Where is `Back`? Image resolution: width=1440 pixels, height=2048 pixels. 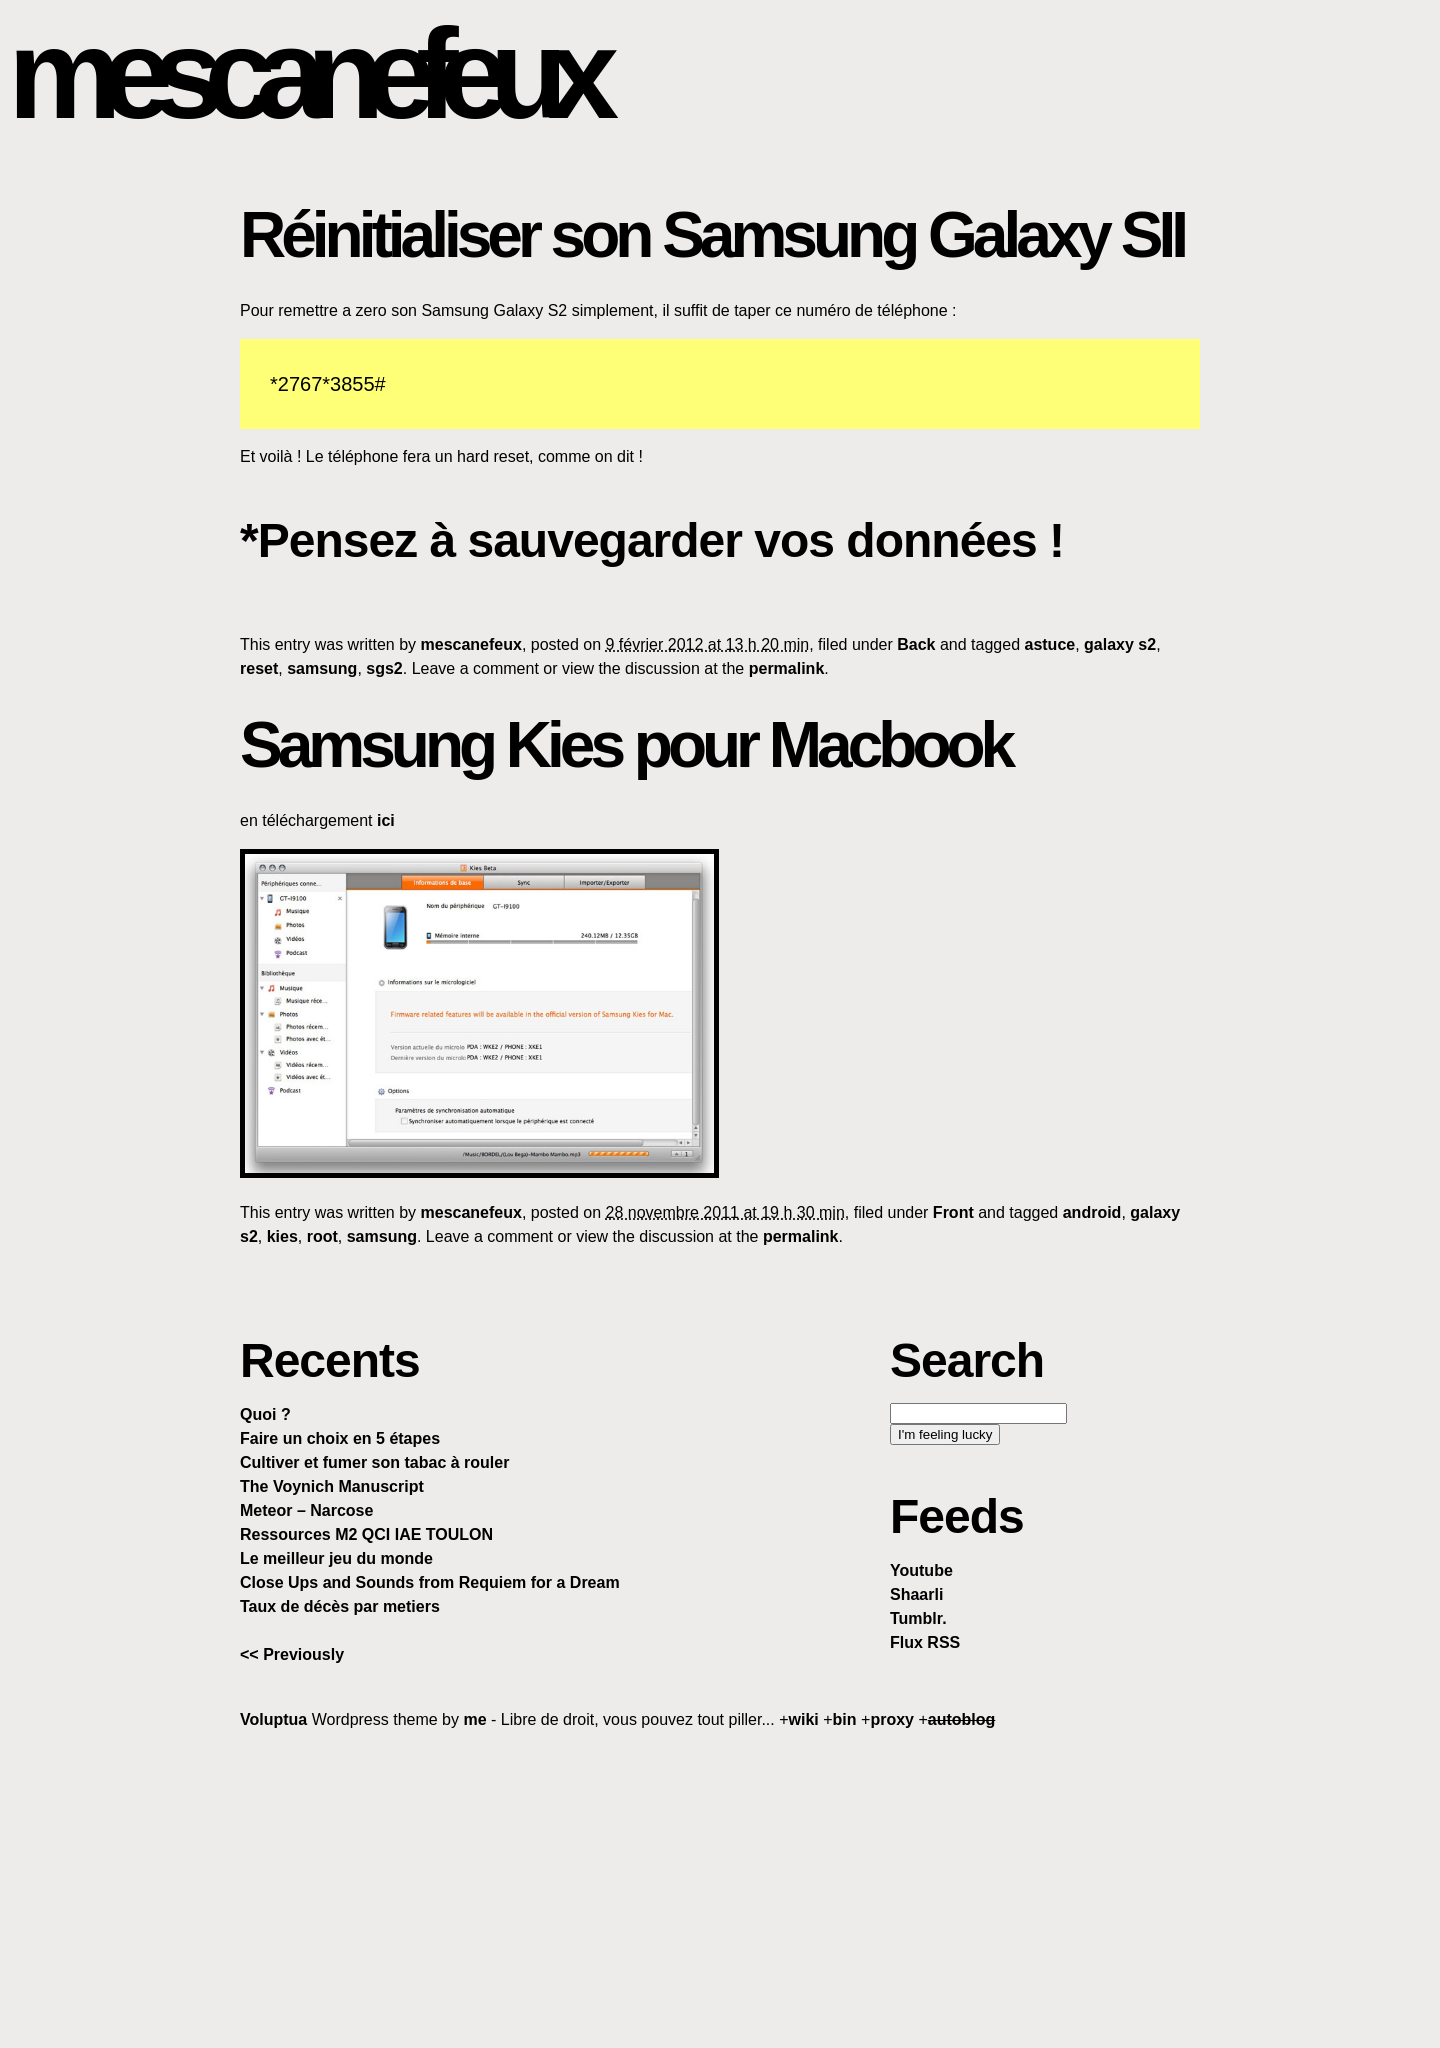 Back is located at coordinates (916, 644).